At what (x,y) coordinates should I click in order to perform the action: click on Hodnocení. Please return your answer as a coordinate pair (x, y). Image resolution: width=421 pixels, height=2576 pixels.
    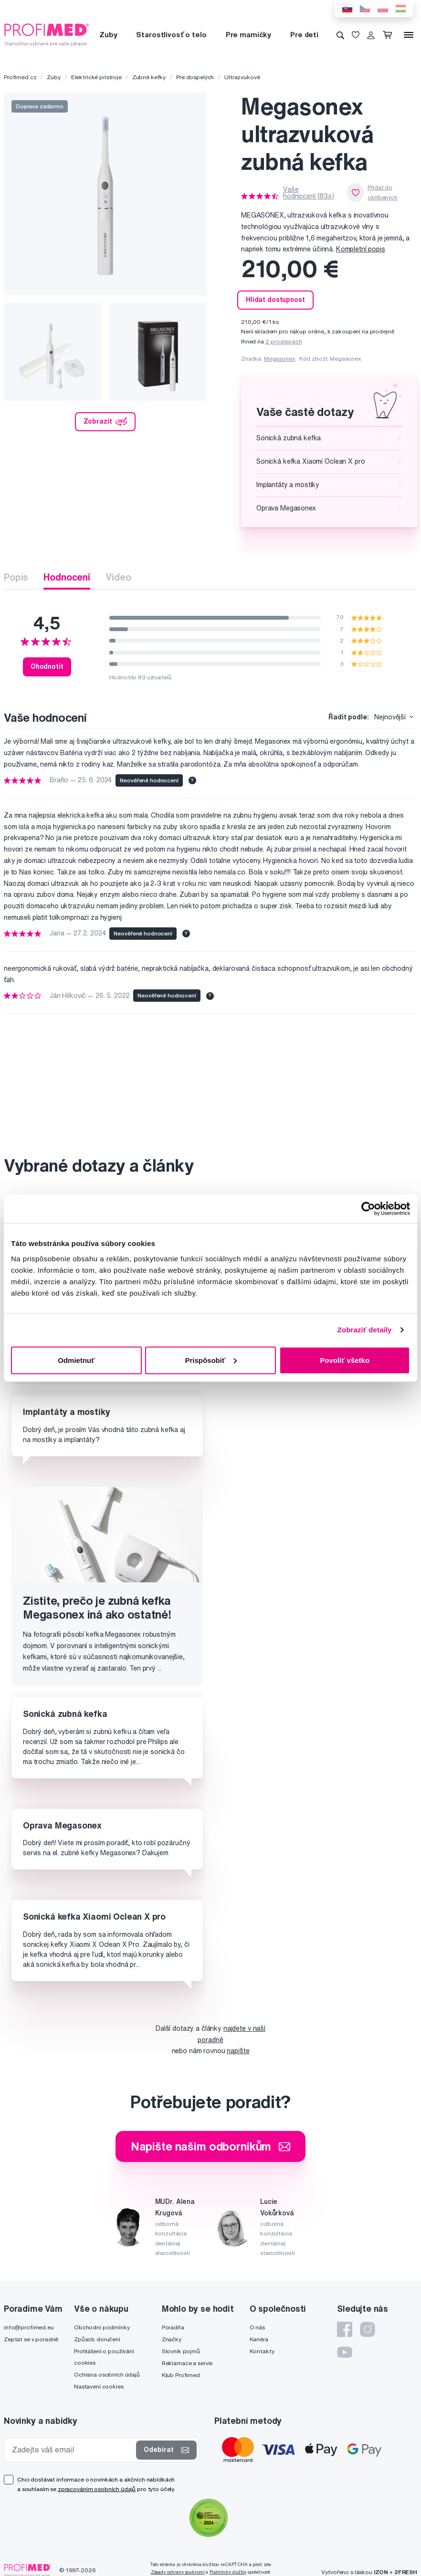
    Looking at the image, I should click on (66, 577).